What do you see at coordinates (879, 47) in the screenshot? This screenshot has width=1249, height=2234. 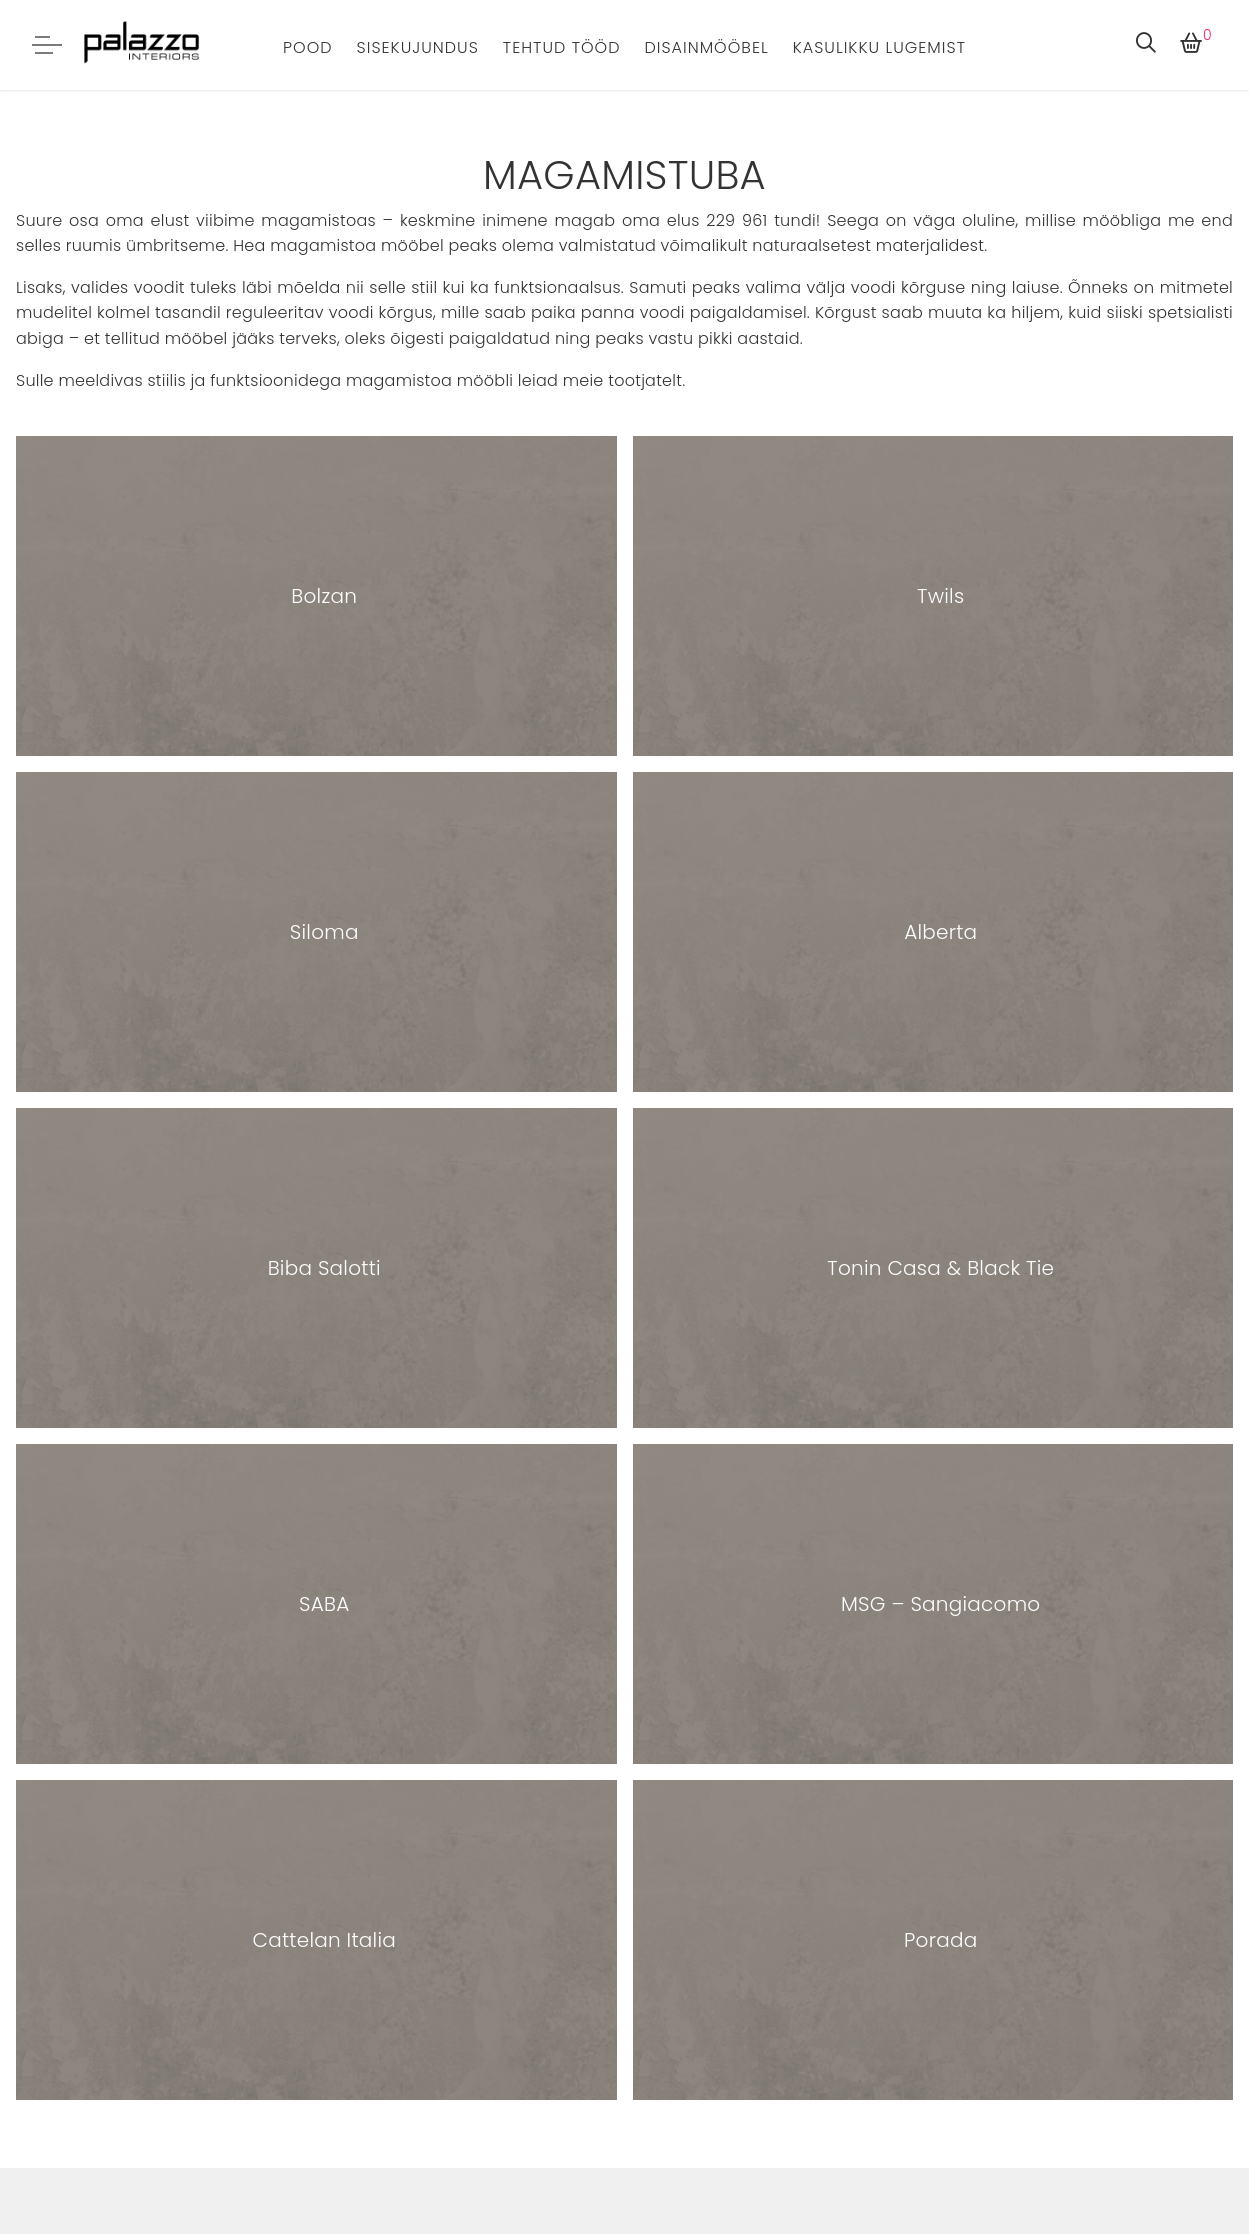 I see `Kasulikku lugemist` at bounding box center [879, 47].